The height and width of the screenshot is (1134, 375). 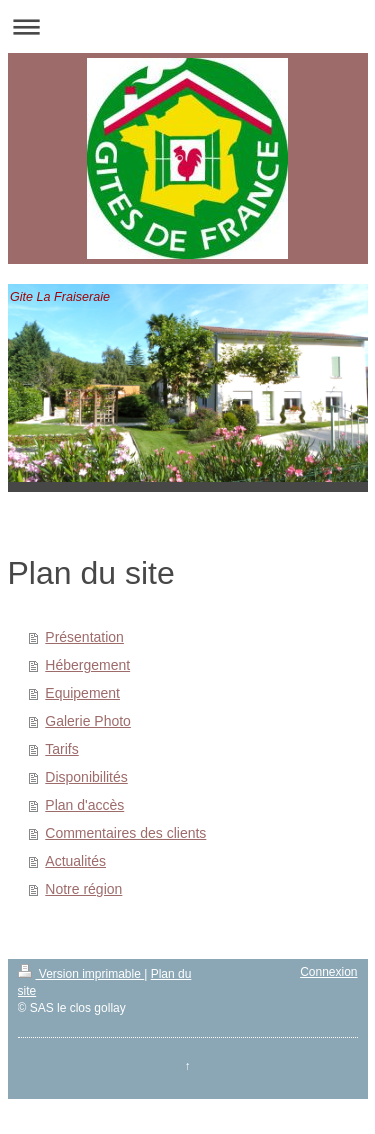 I want to click on Plan d'accès, so click(x=84, y=805).